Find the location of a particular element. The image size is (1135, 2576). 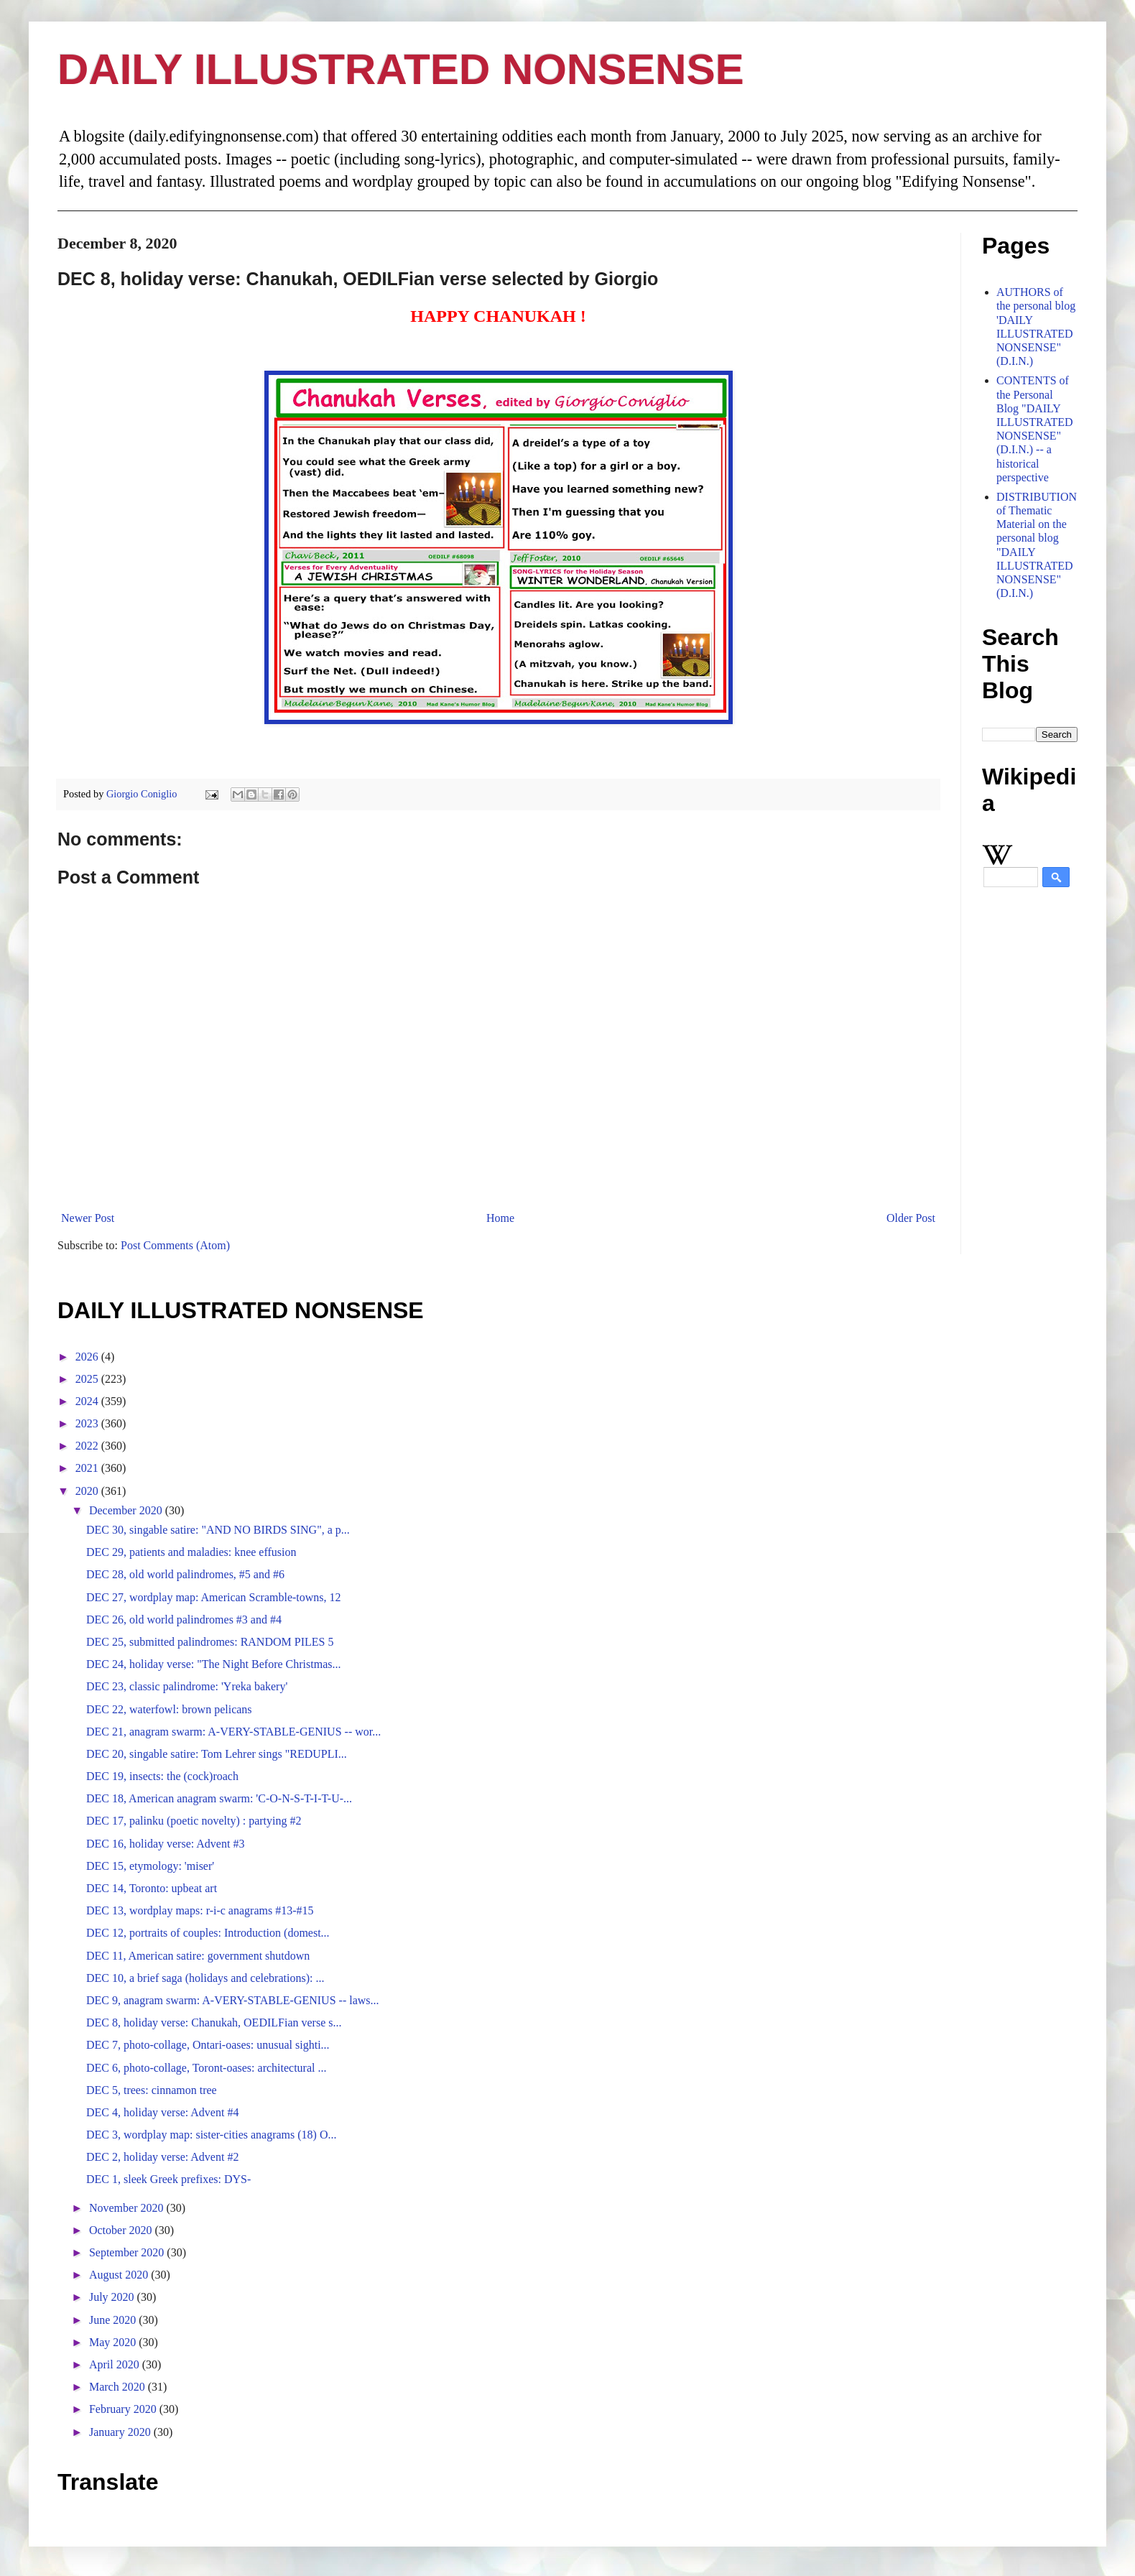

DEC 22, waterfowl: brown pelicans is located at coordinates (169, 1709).